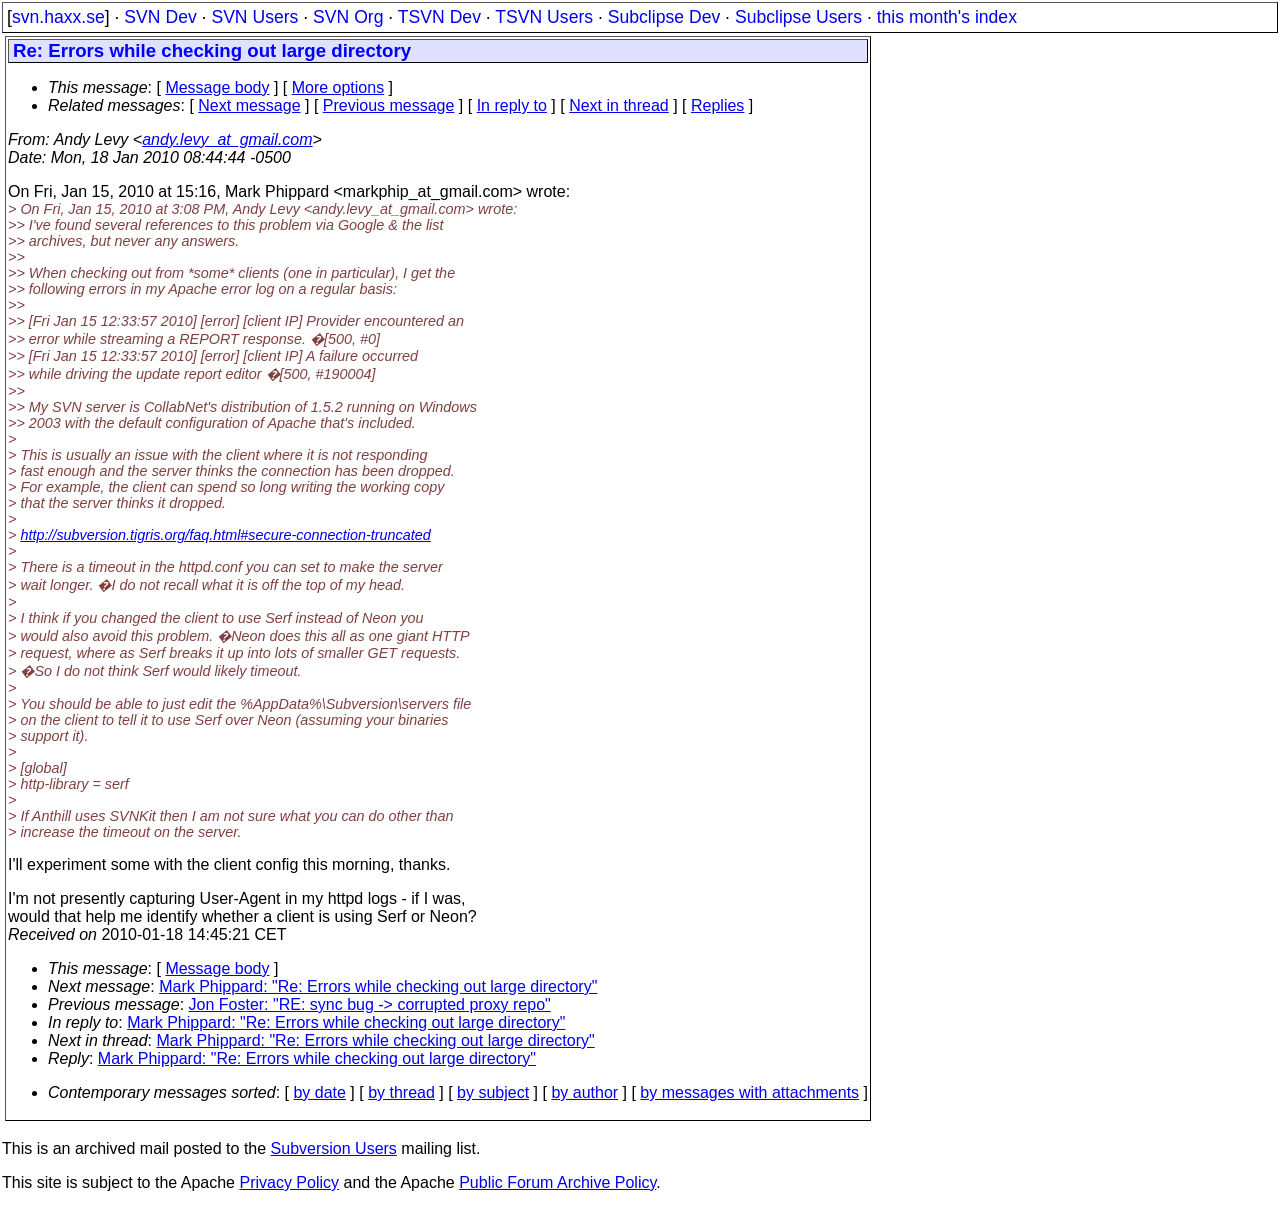 Image resolution: width=1280 pixels, height=1208 pixels. I want to click on More options, so click(338, 87).